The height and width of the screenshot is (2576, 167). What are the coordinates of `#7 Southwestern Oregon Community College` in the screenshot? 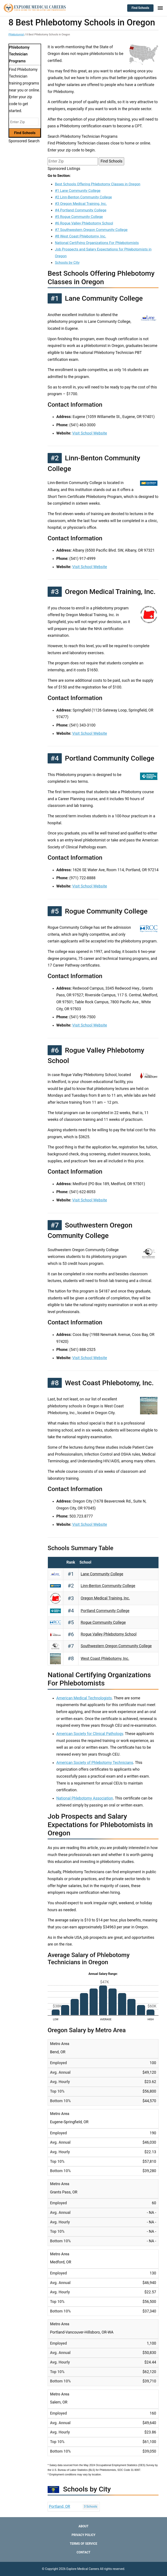 It's located at (91, 229).